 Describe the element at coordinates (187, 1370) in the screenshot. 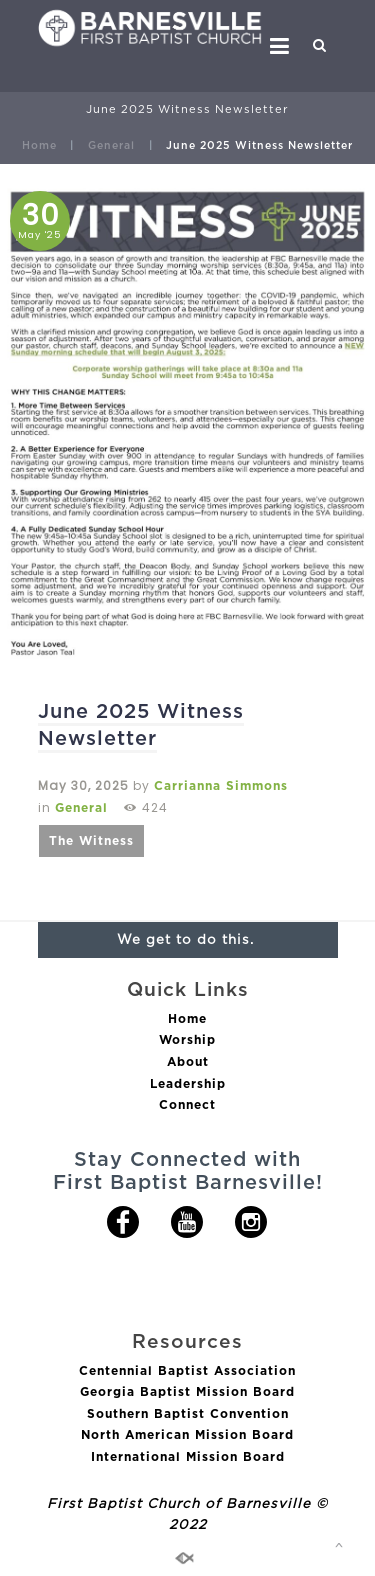

I see `Centennial Baptist Association` at that location.